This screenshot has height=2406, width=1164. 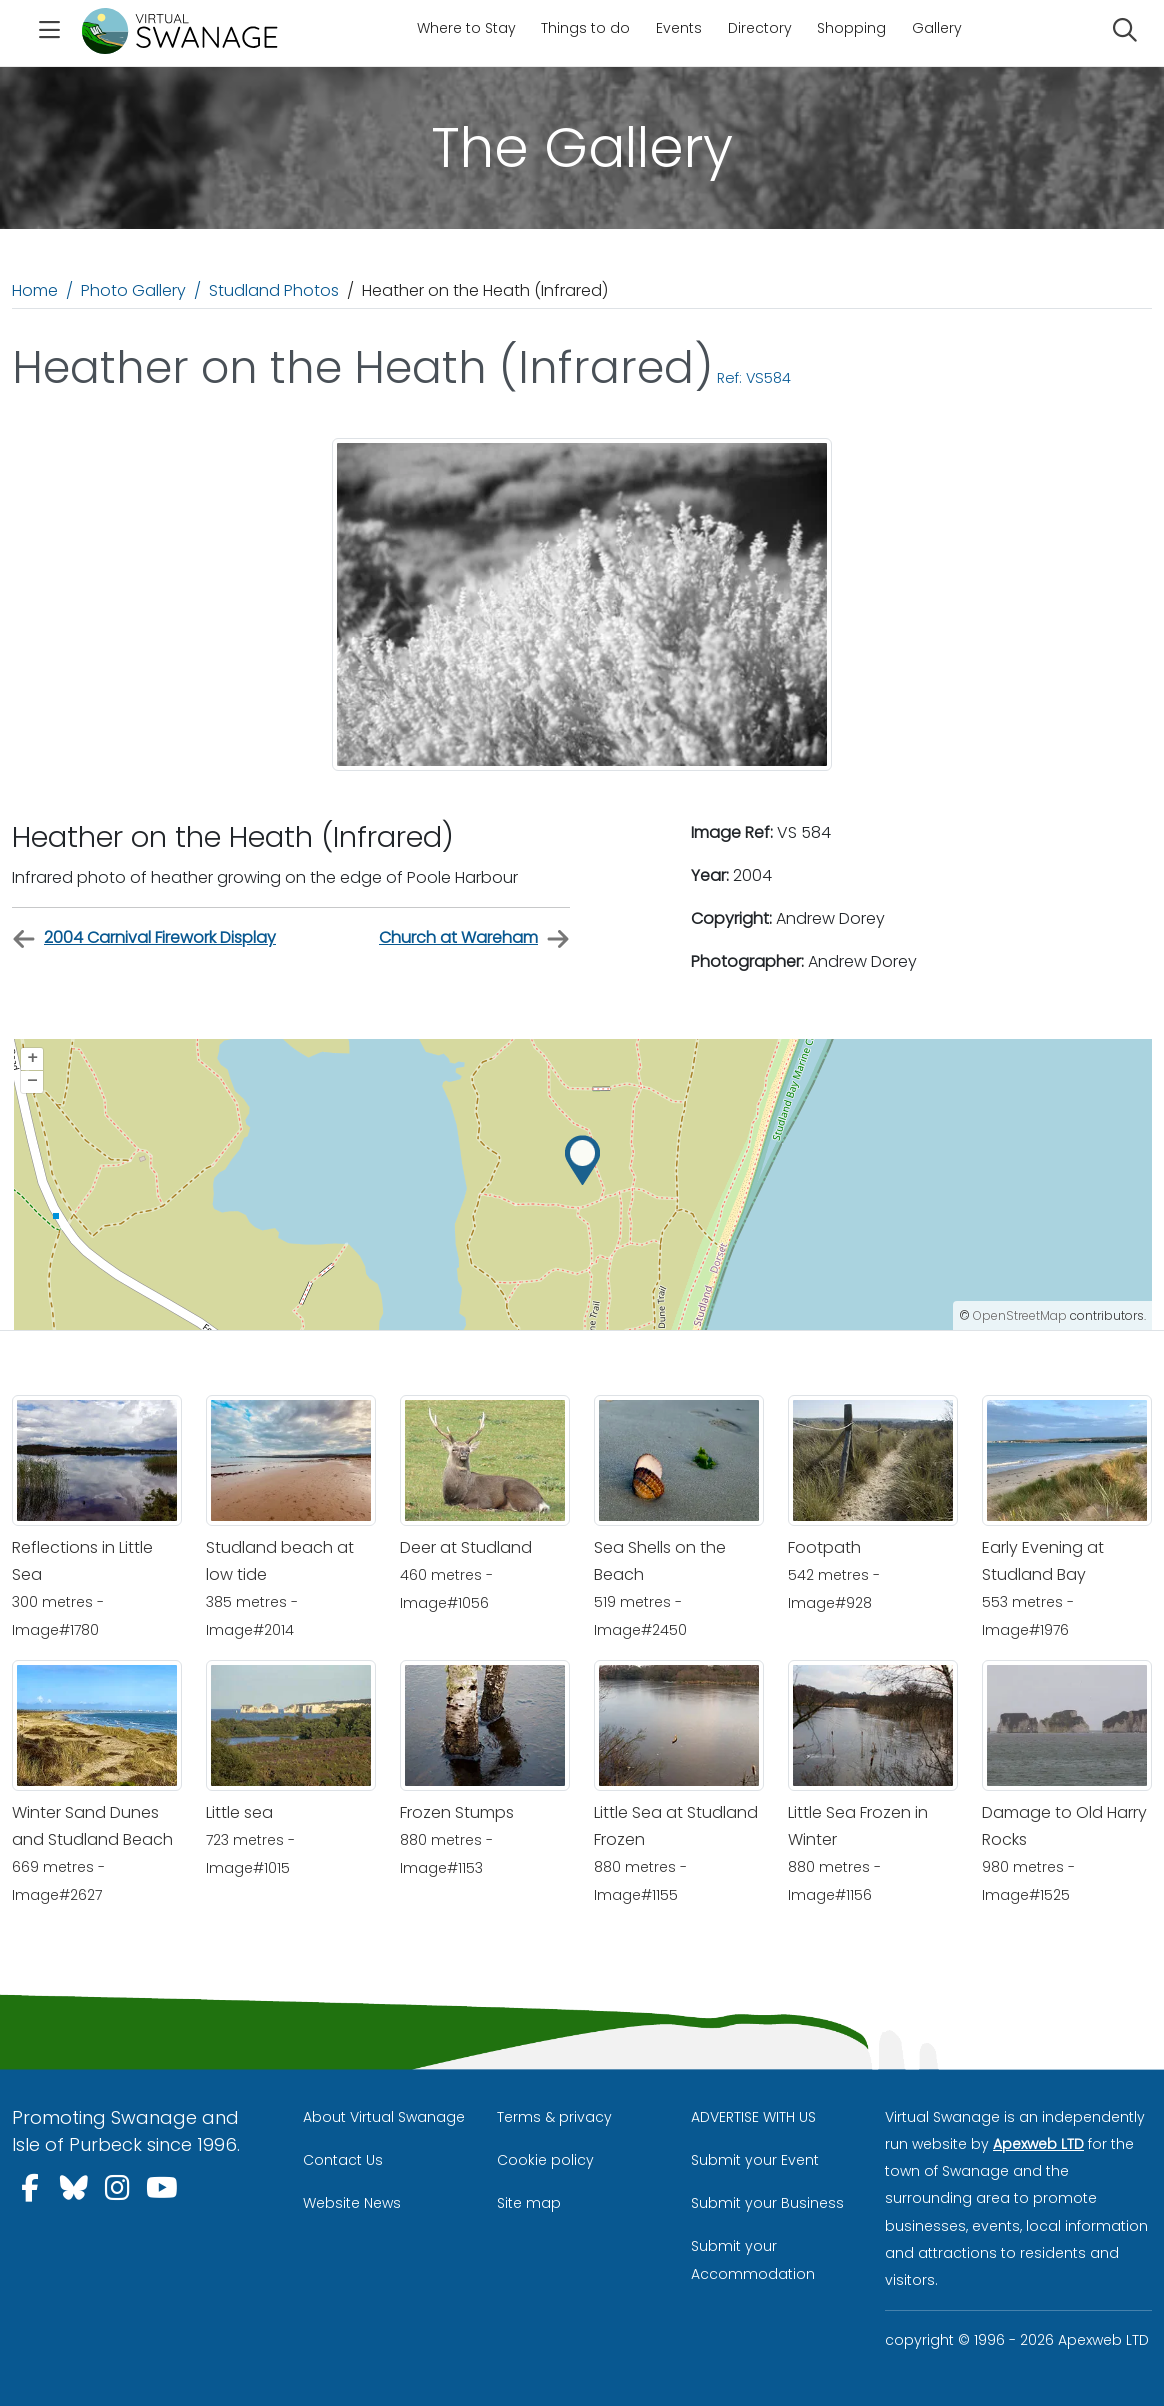 I want to click on Where to Stay, so click(x=466, y=28).